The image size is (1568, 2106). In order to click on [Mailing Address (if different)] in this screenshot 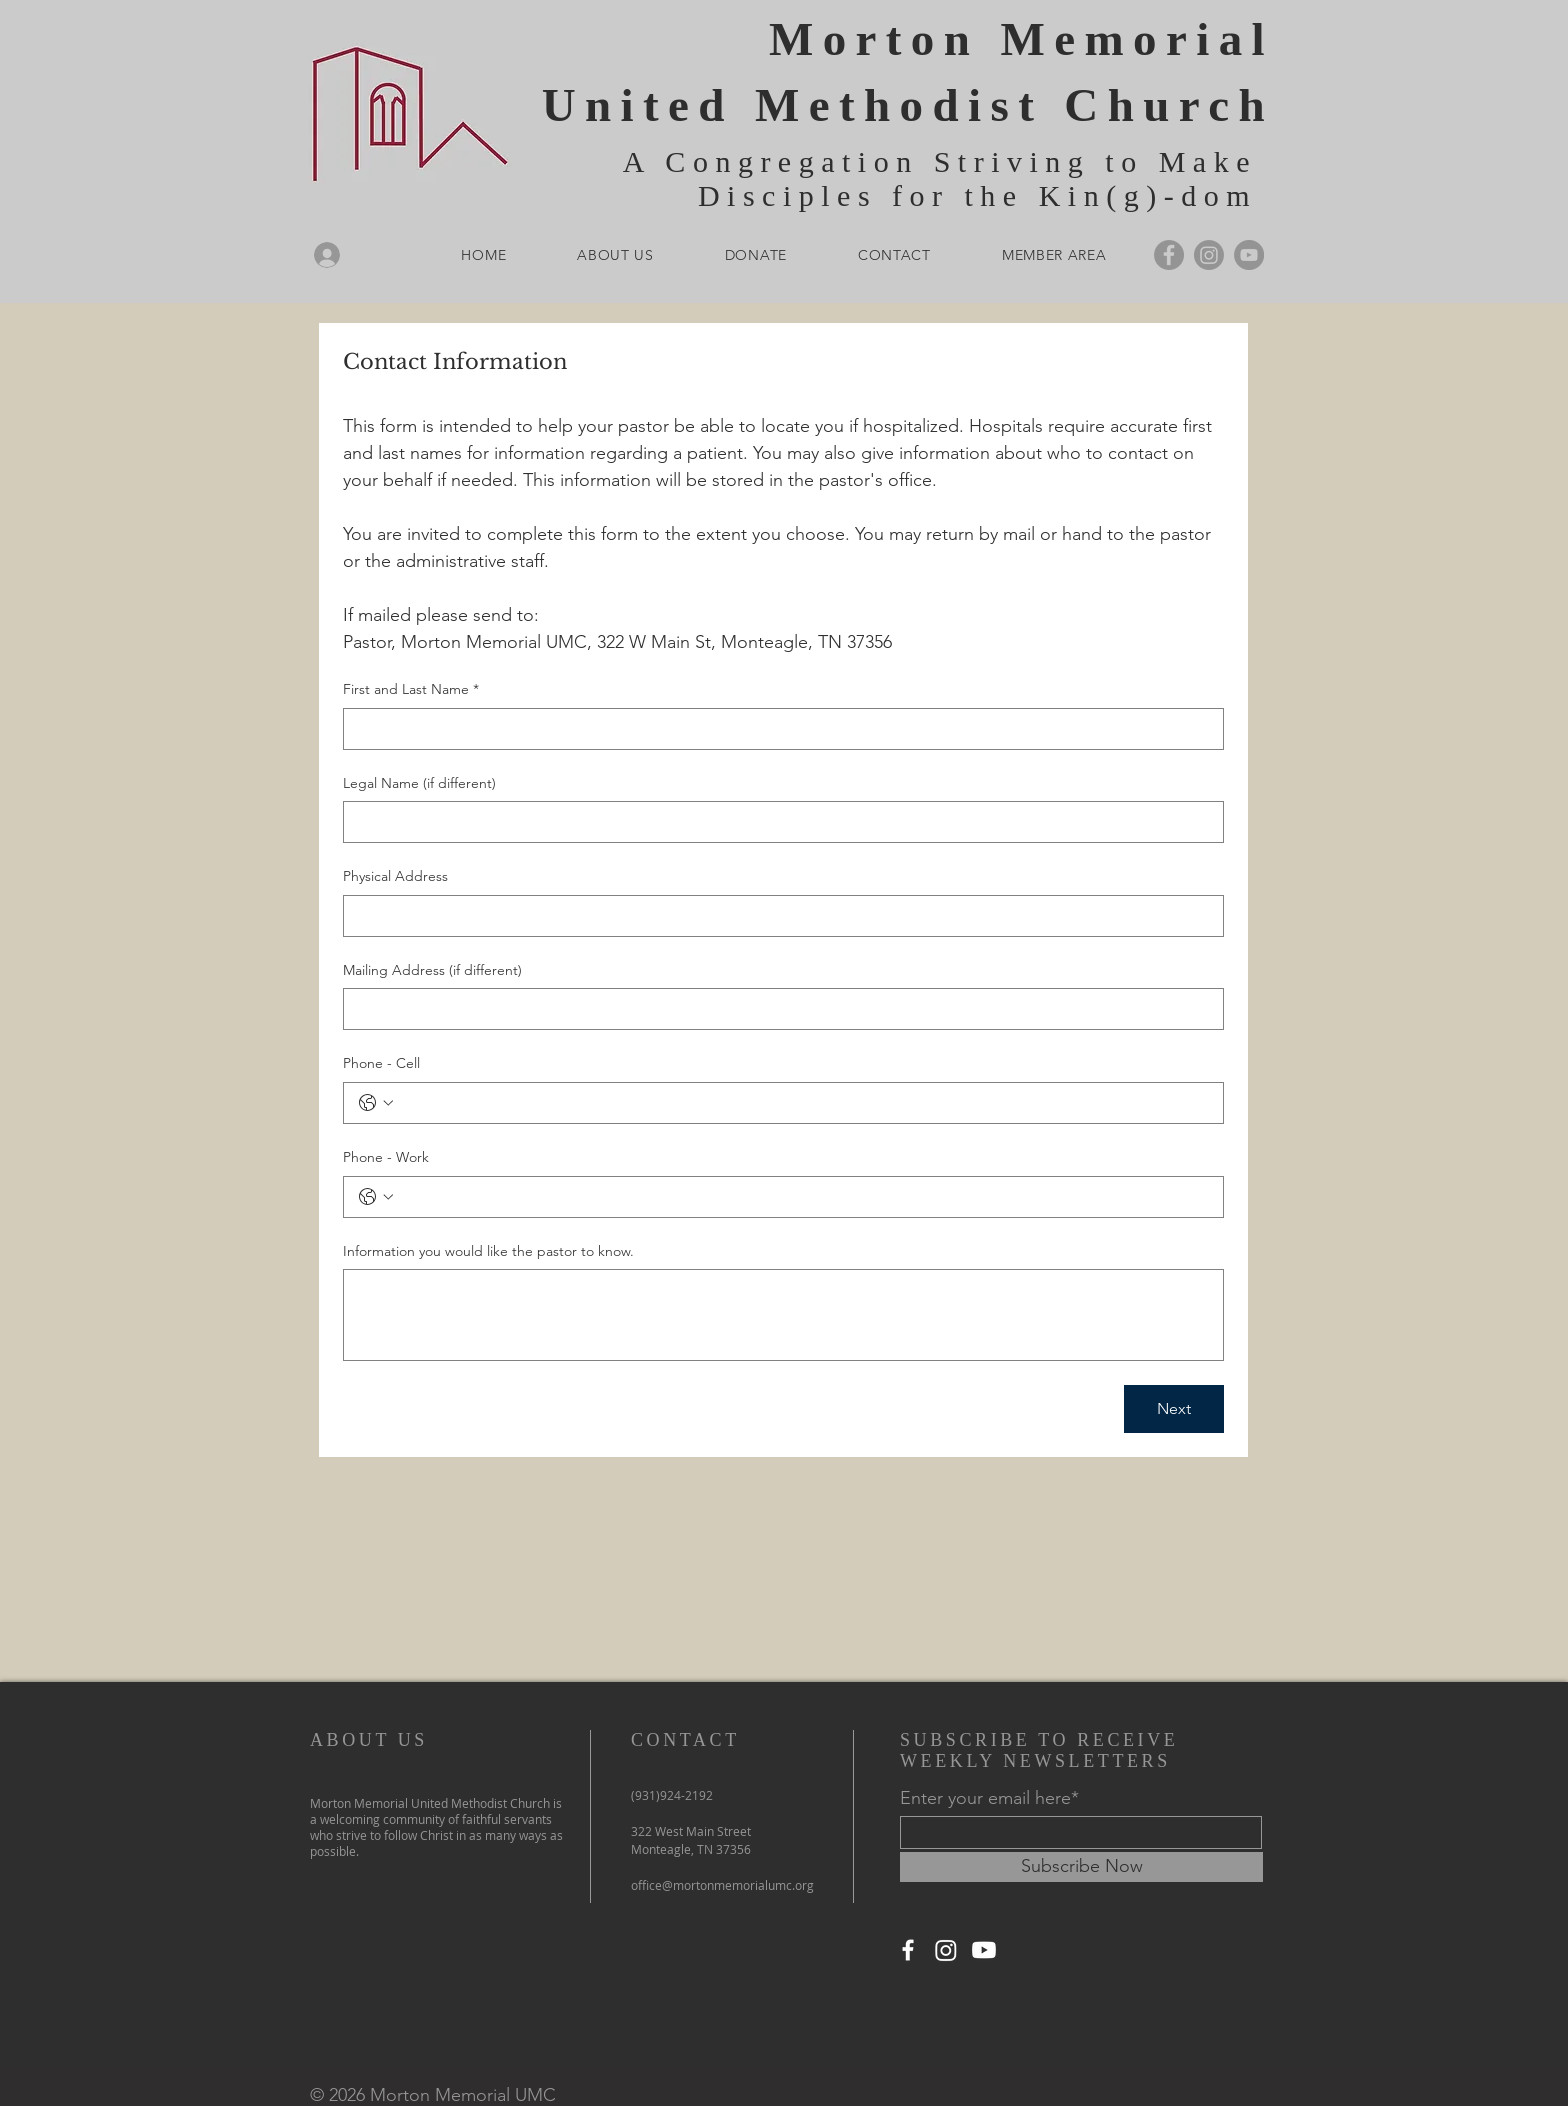, I will do `click(777, 1009)`.